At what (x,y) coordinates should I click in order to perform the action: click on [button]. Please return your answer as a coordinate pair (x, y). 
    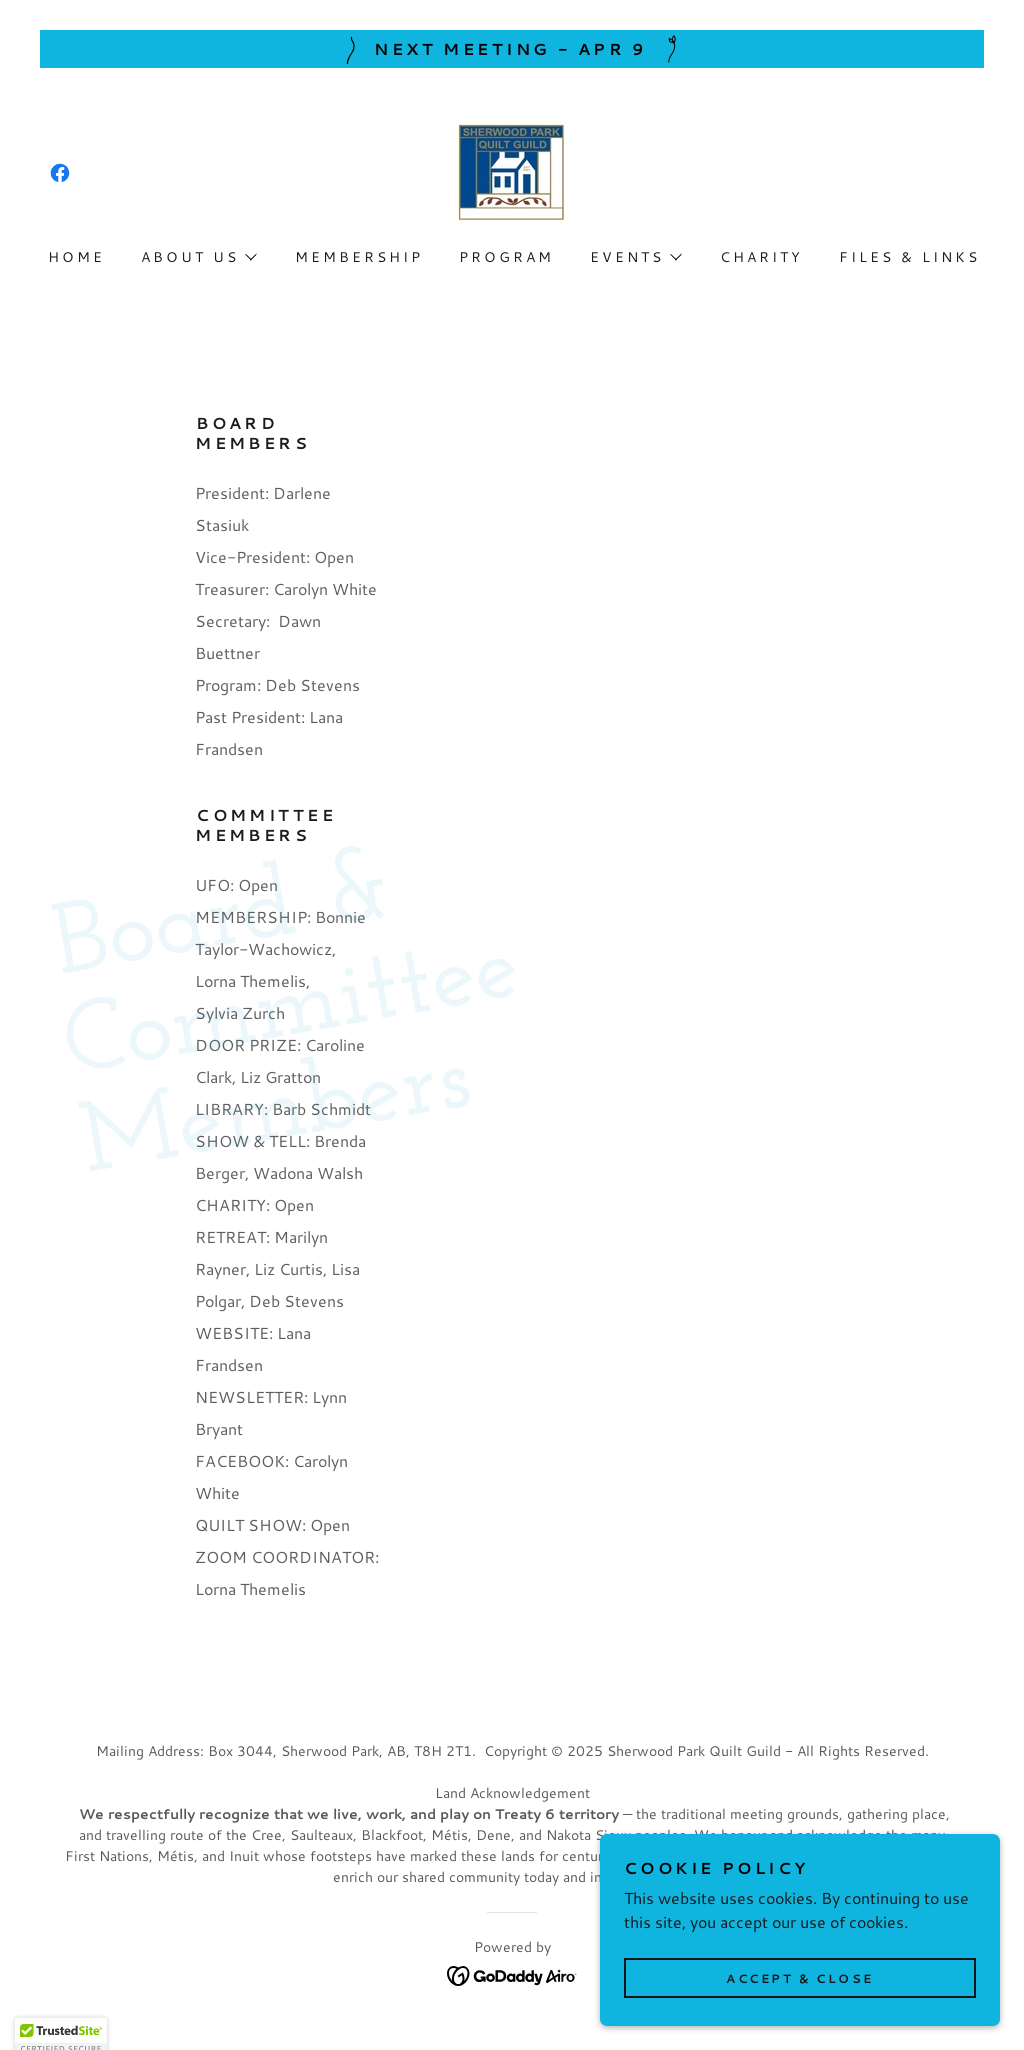
    Looking at the image, I should click on (198, 257).